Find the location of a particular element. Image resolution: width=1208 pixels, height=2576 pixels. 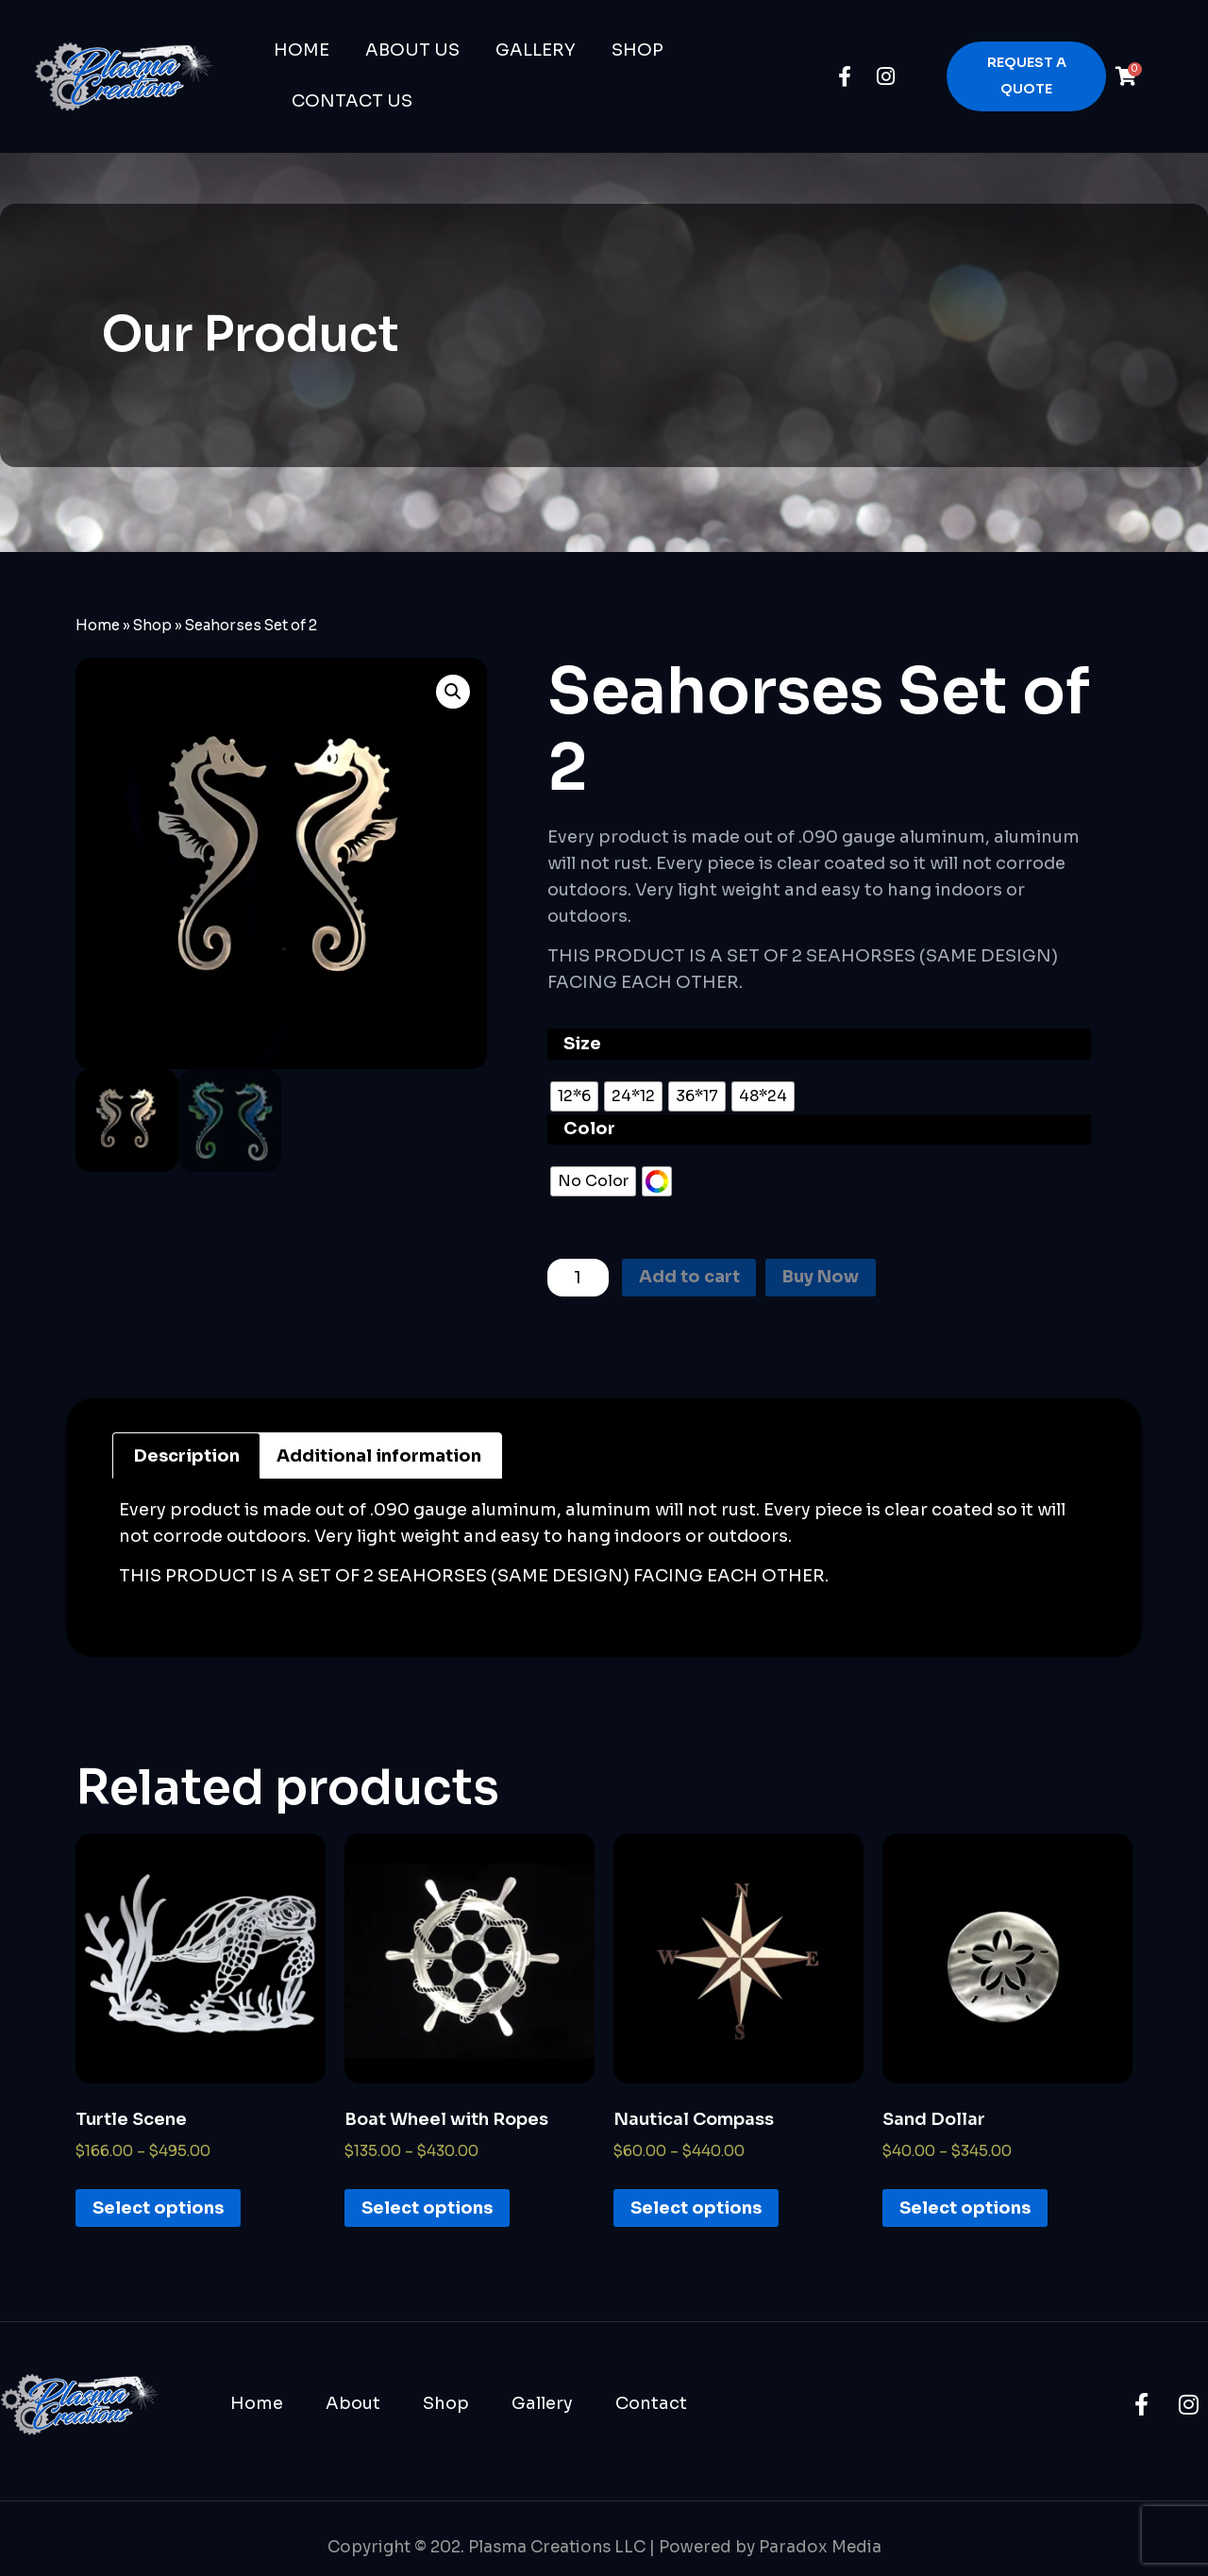

Shop is located at coordinates (637, 50).